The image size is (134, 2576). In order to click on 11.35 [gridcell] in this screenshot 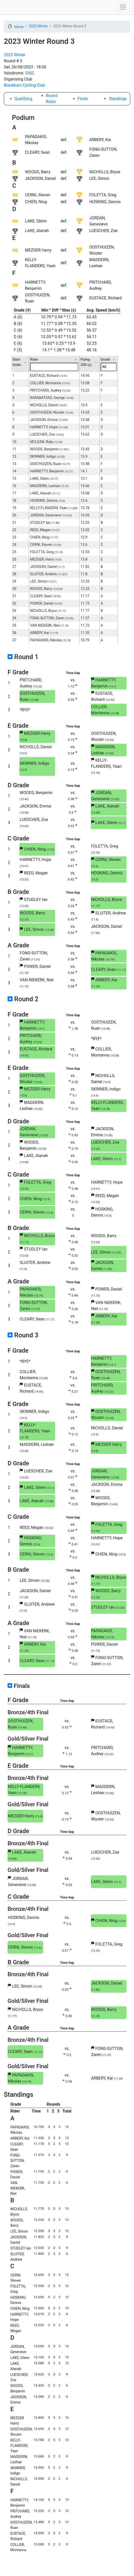, I will do `click(85, 633)`.